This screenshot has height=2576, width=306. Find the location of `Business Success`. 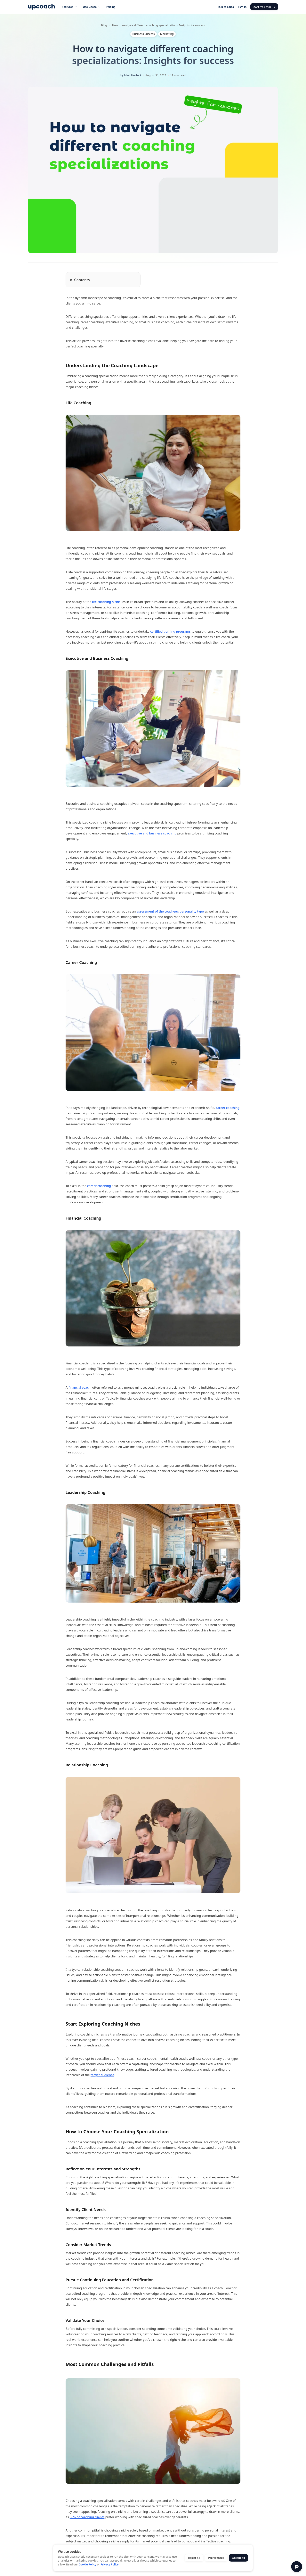

Business Success is located at coordinates (143, 34).